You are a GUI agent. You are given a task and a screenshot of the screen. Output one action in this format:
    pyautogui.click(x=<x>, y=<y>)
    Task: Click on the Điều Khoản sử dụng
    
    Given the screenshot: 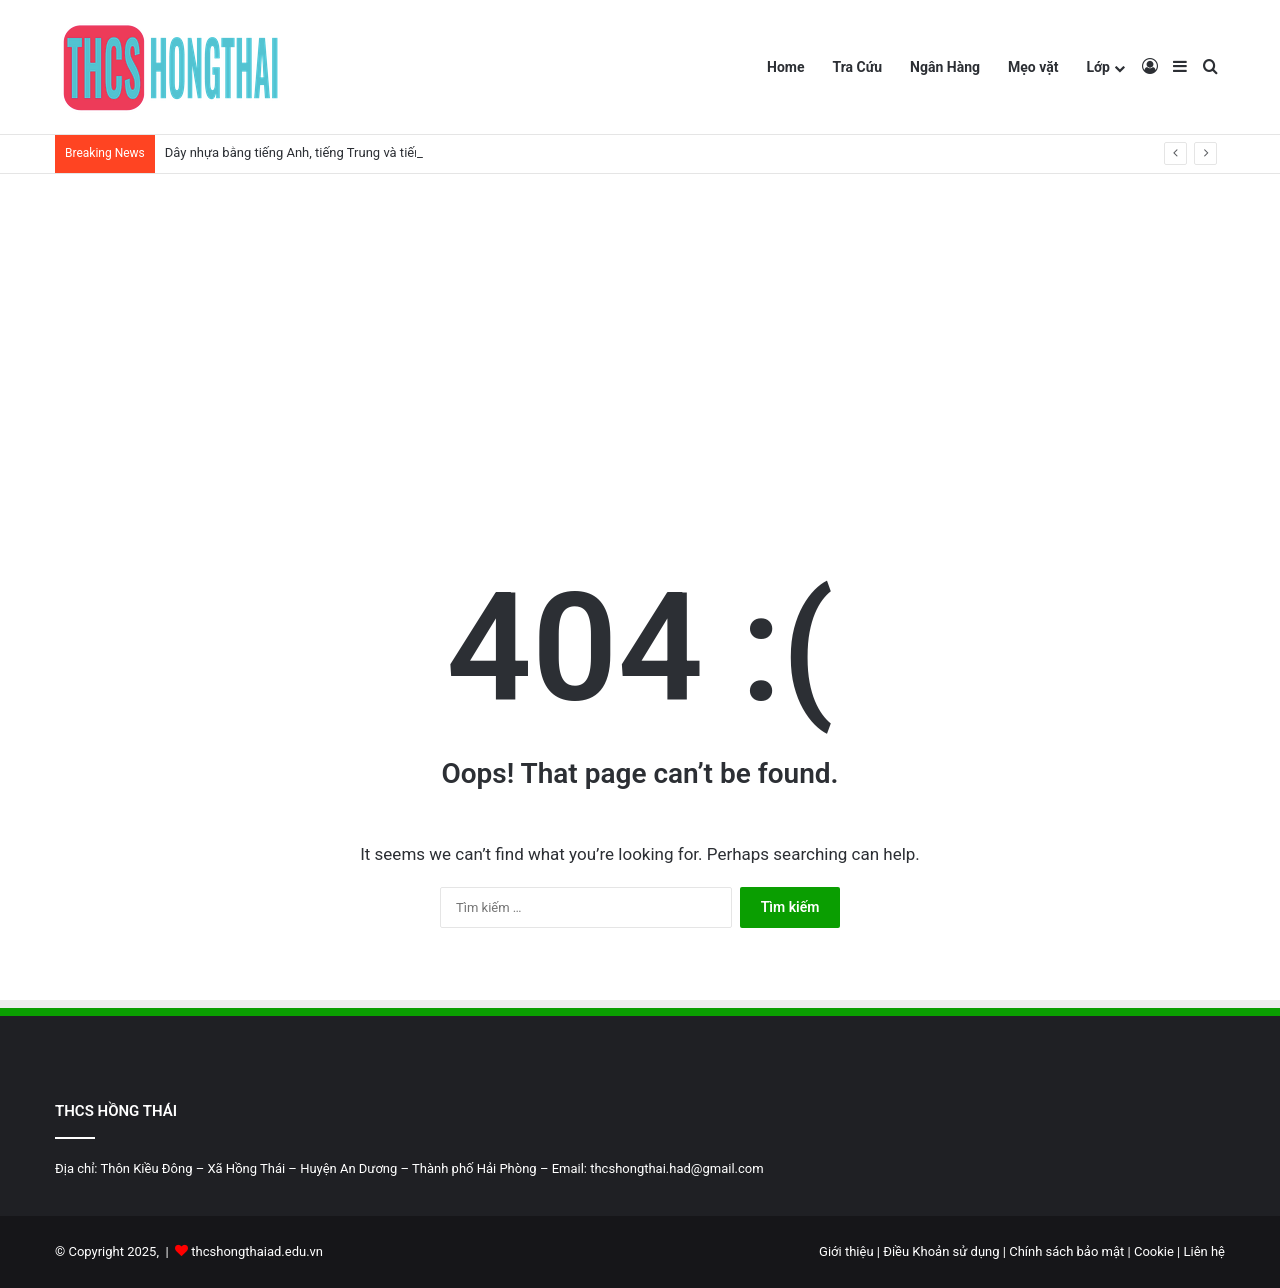 What is the action you would take?
    pyautogui.click(x=943, y=1251)
    